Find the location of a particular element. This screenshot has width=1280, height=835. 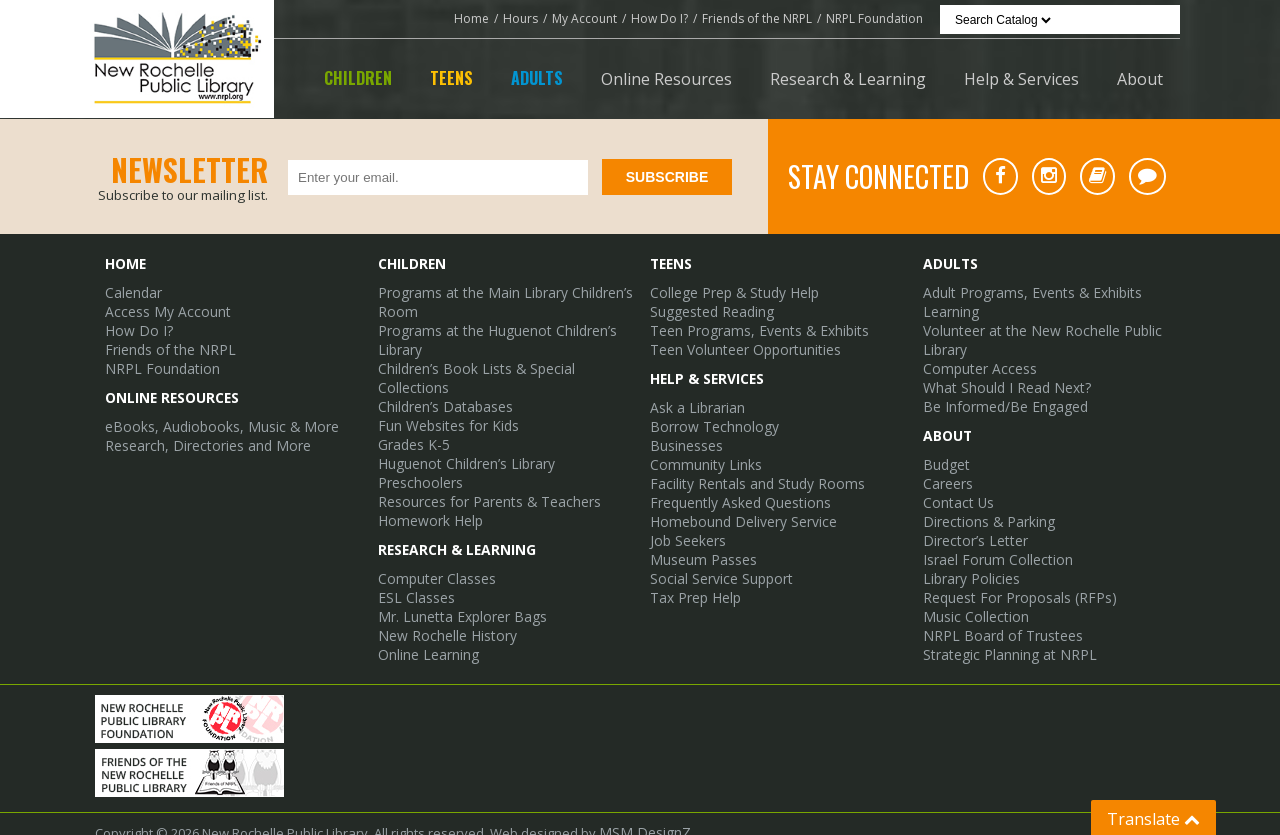

Teens is located at coordinates (451, 78).